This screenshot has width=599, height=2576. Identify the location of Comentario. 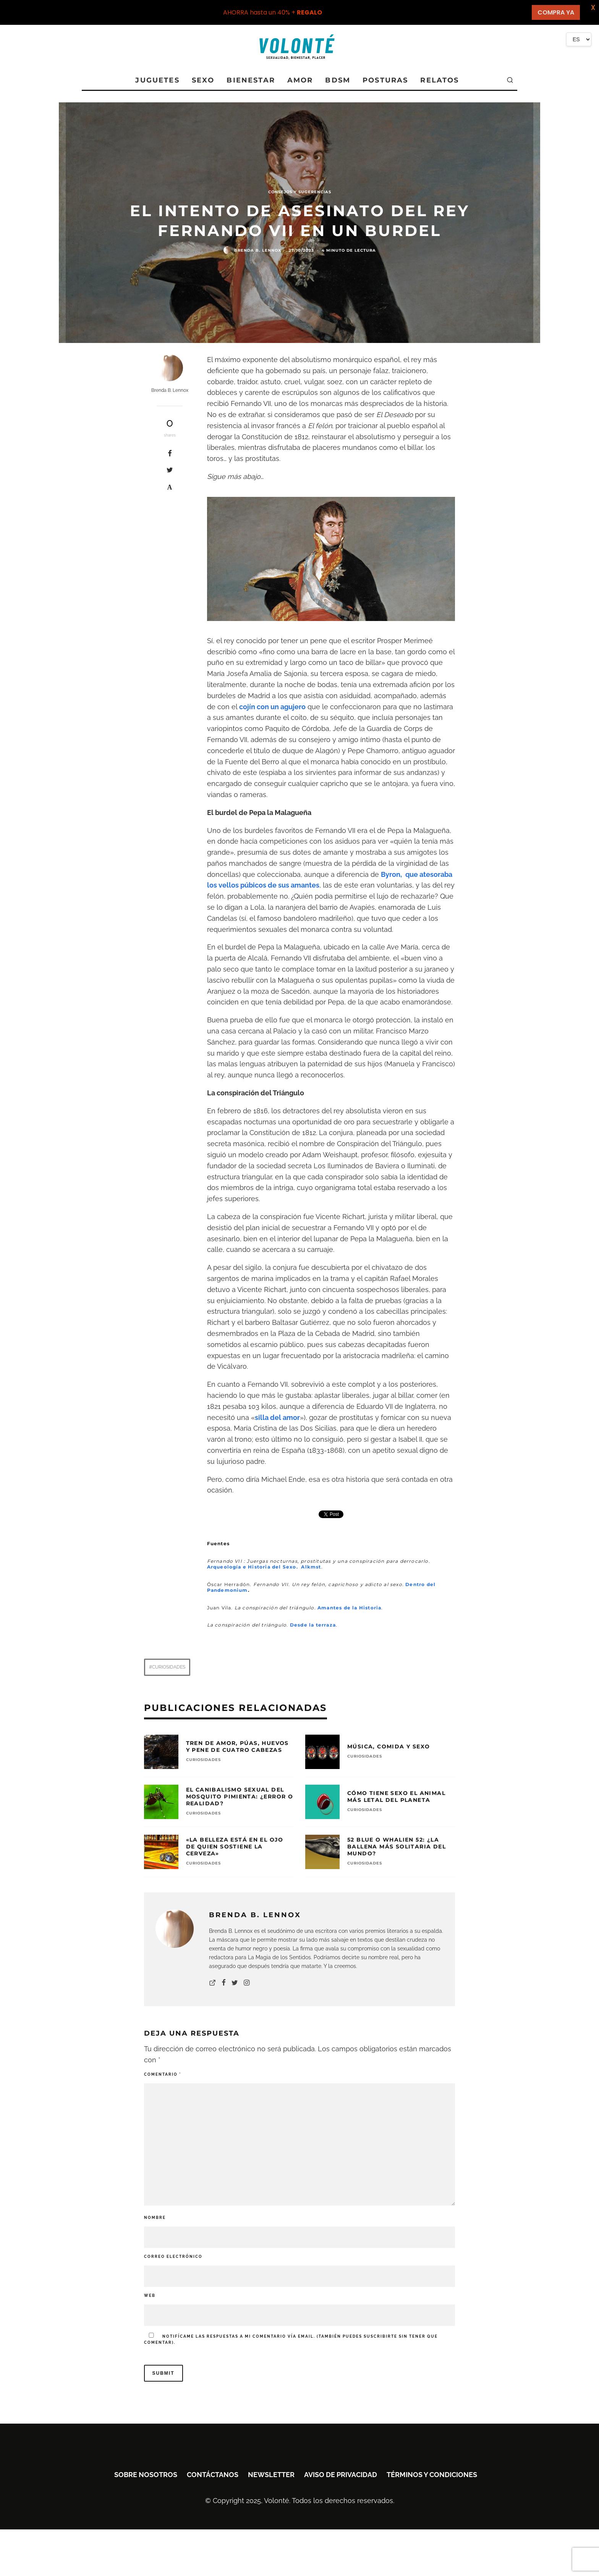
(162, 2074).